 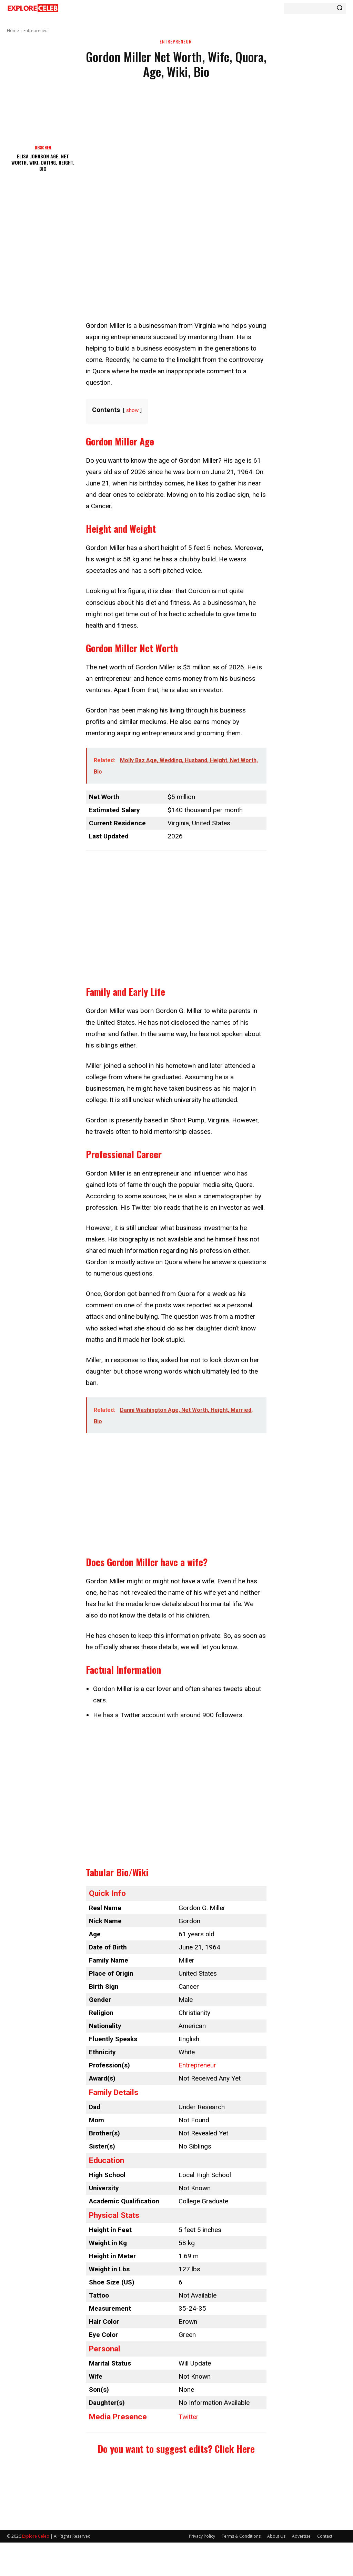 What do you see at coordinates (301, 2536) in the screenshot?
I see `Advertise` at bounding box center [301, 2536].